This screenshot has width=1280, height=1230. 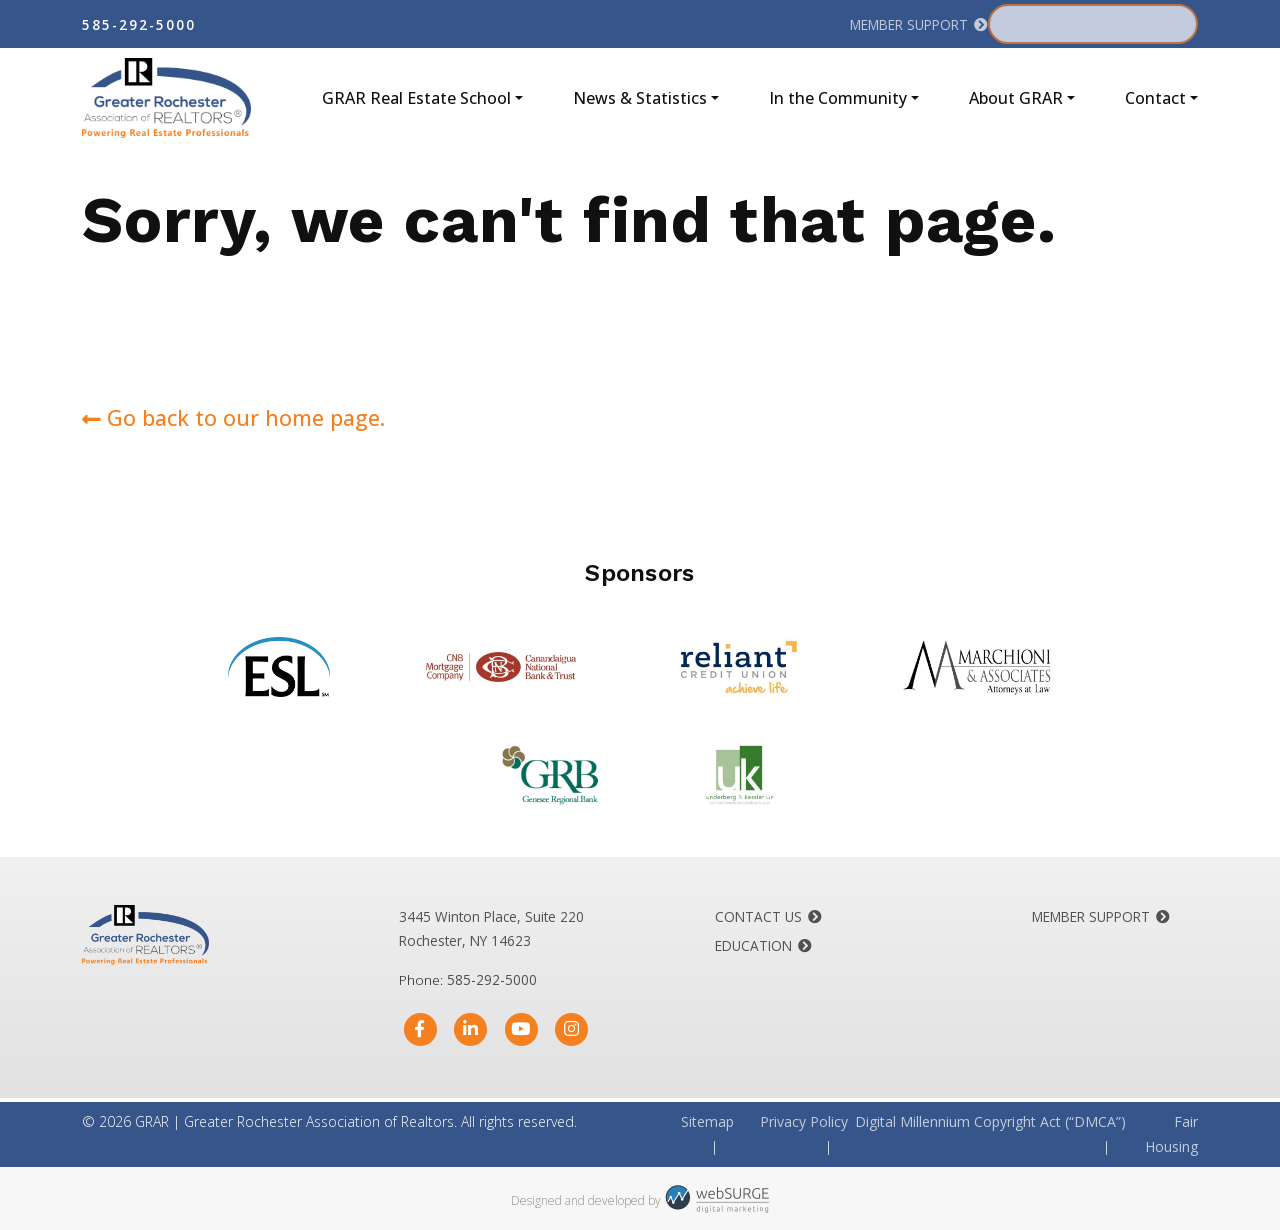 I want to click on GRAR Real Estate School, so click(x=416, y=98).